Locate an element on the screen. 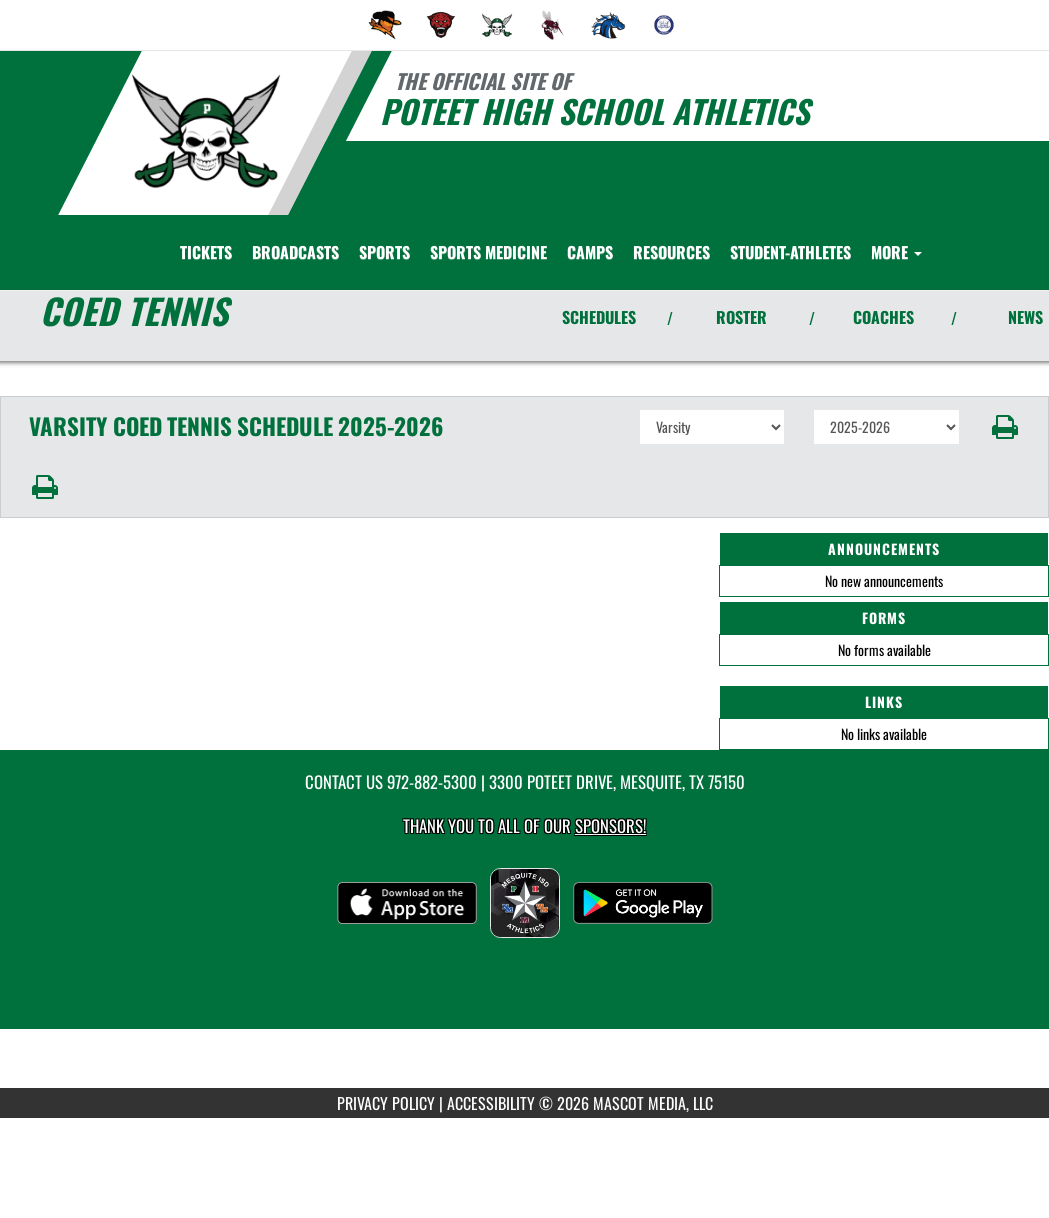 This screenshot has height=1218, width=1049. Sponsors! [Visit our Sponsors Page] is located at coordinates (610, 825).